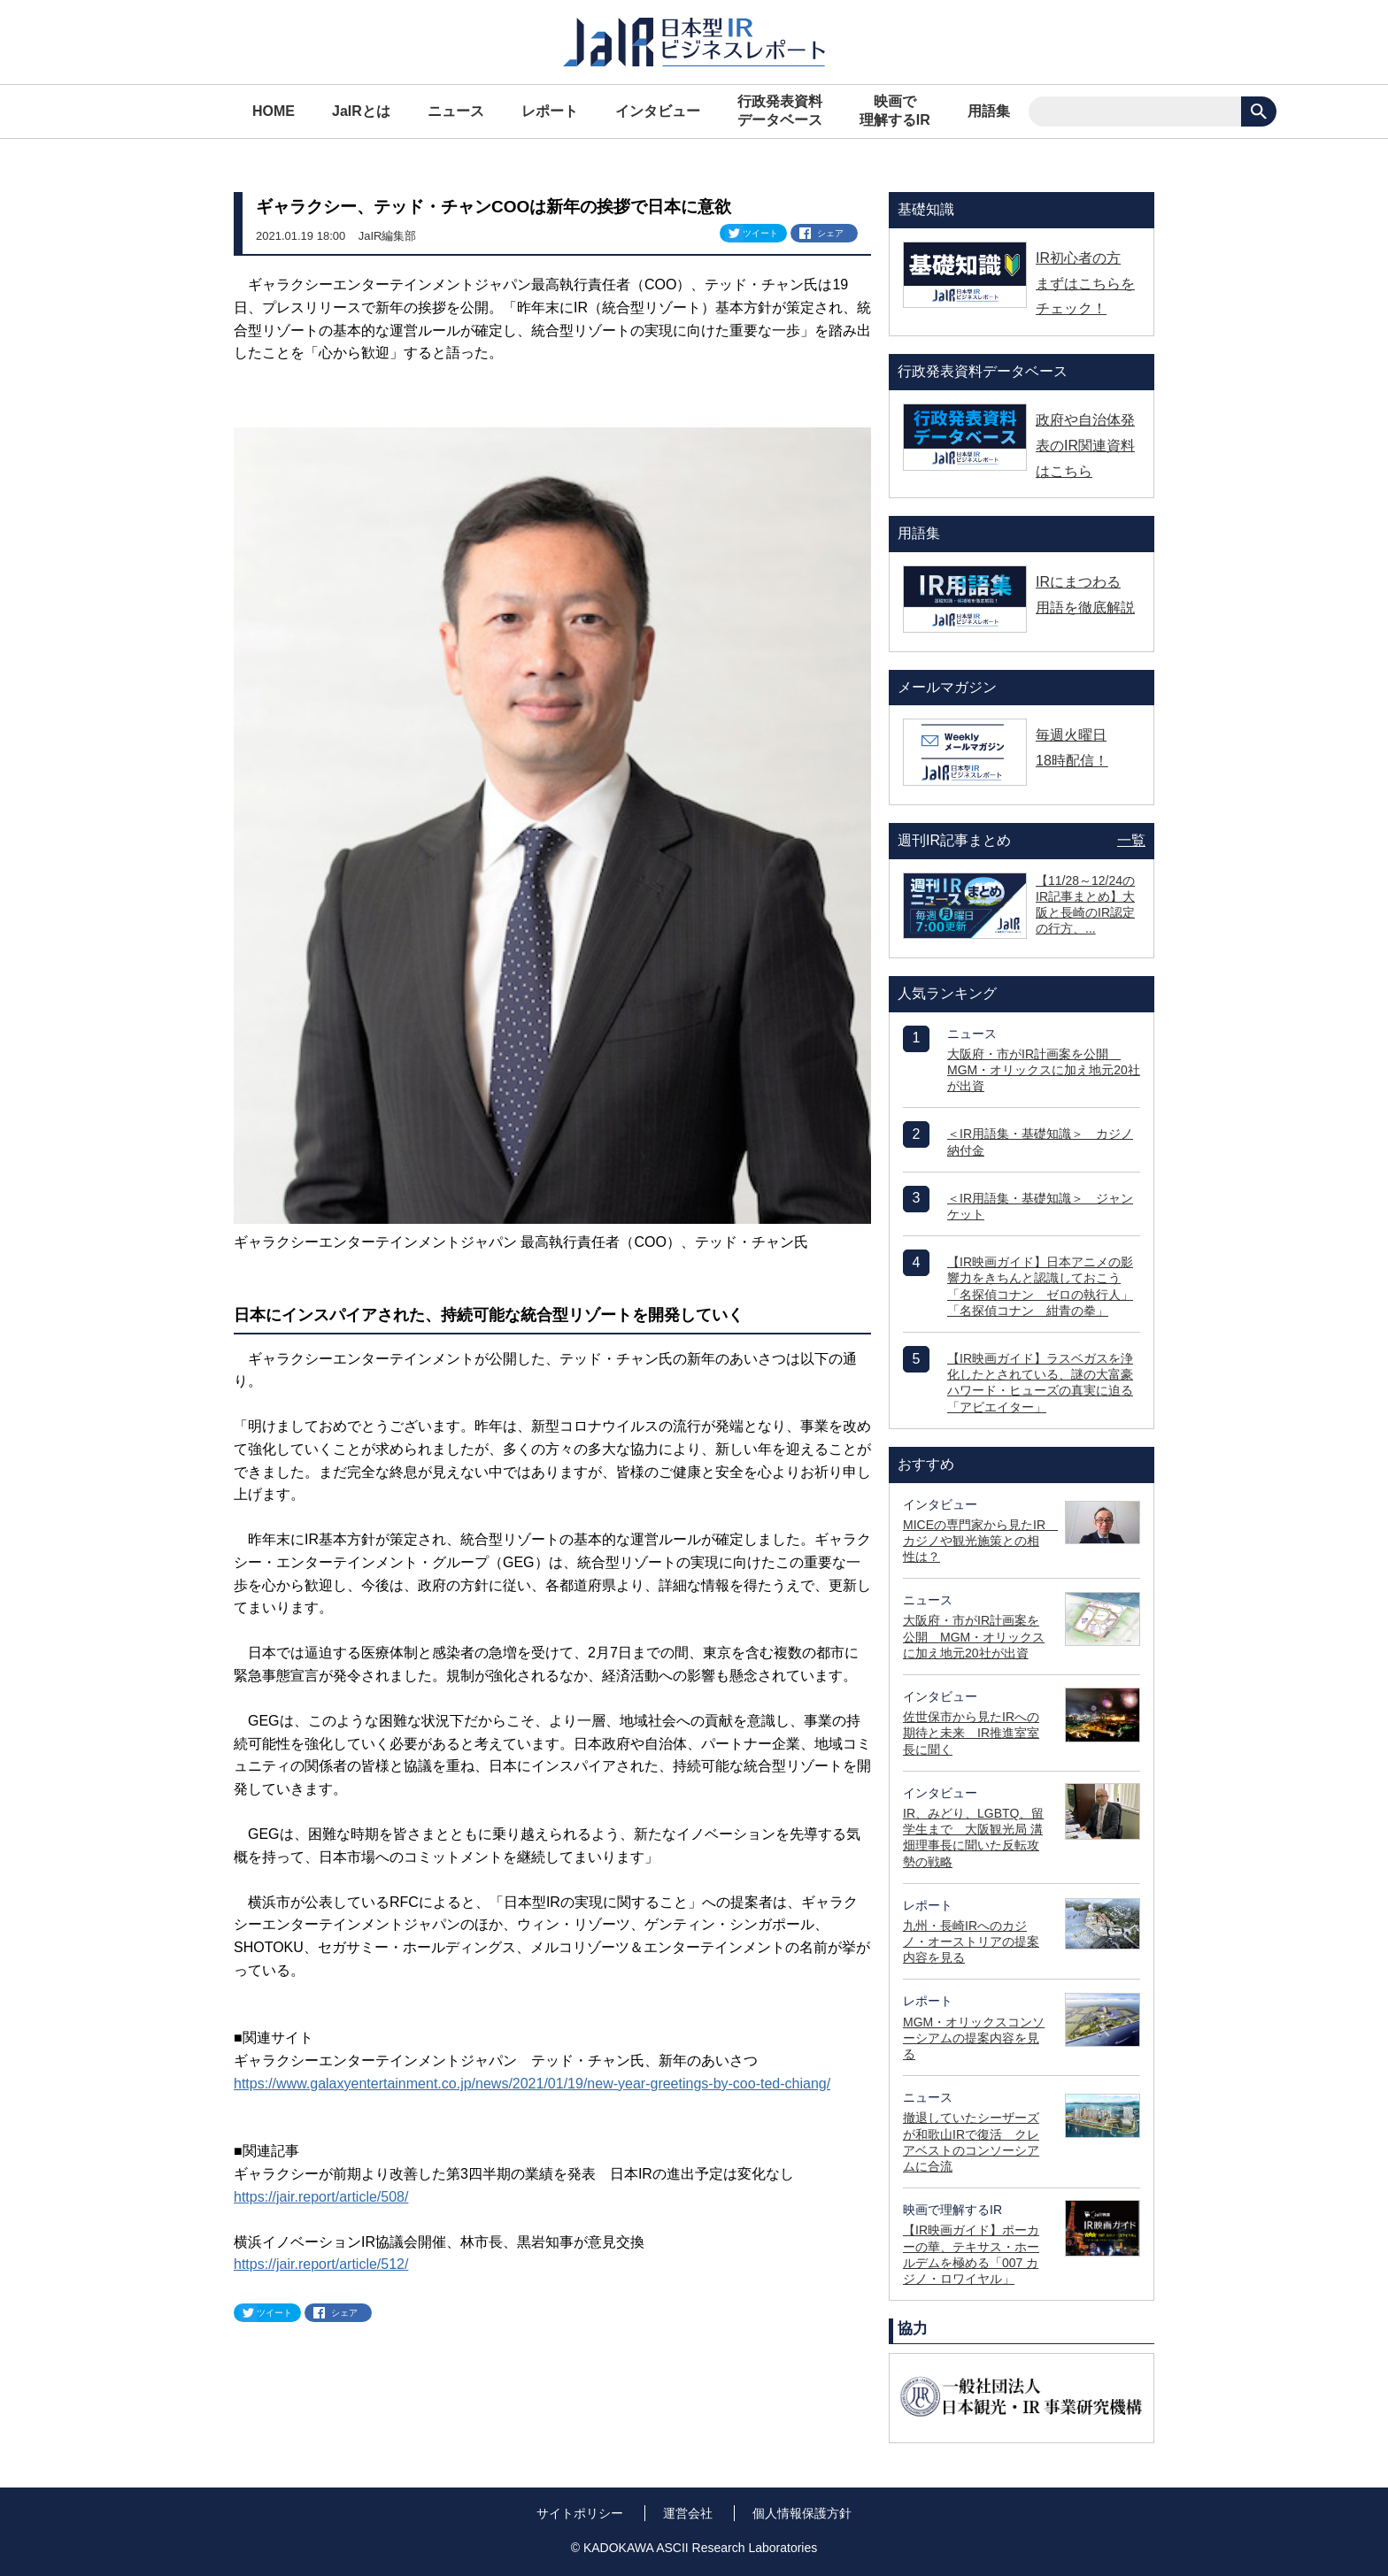 This screenshot has width=1388, height=2576. Describe the element at coordinates (361, 111) in the screenshot. I see `JaIRとは` at that location.